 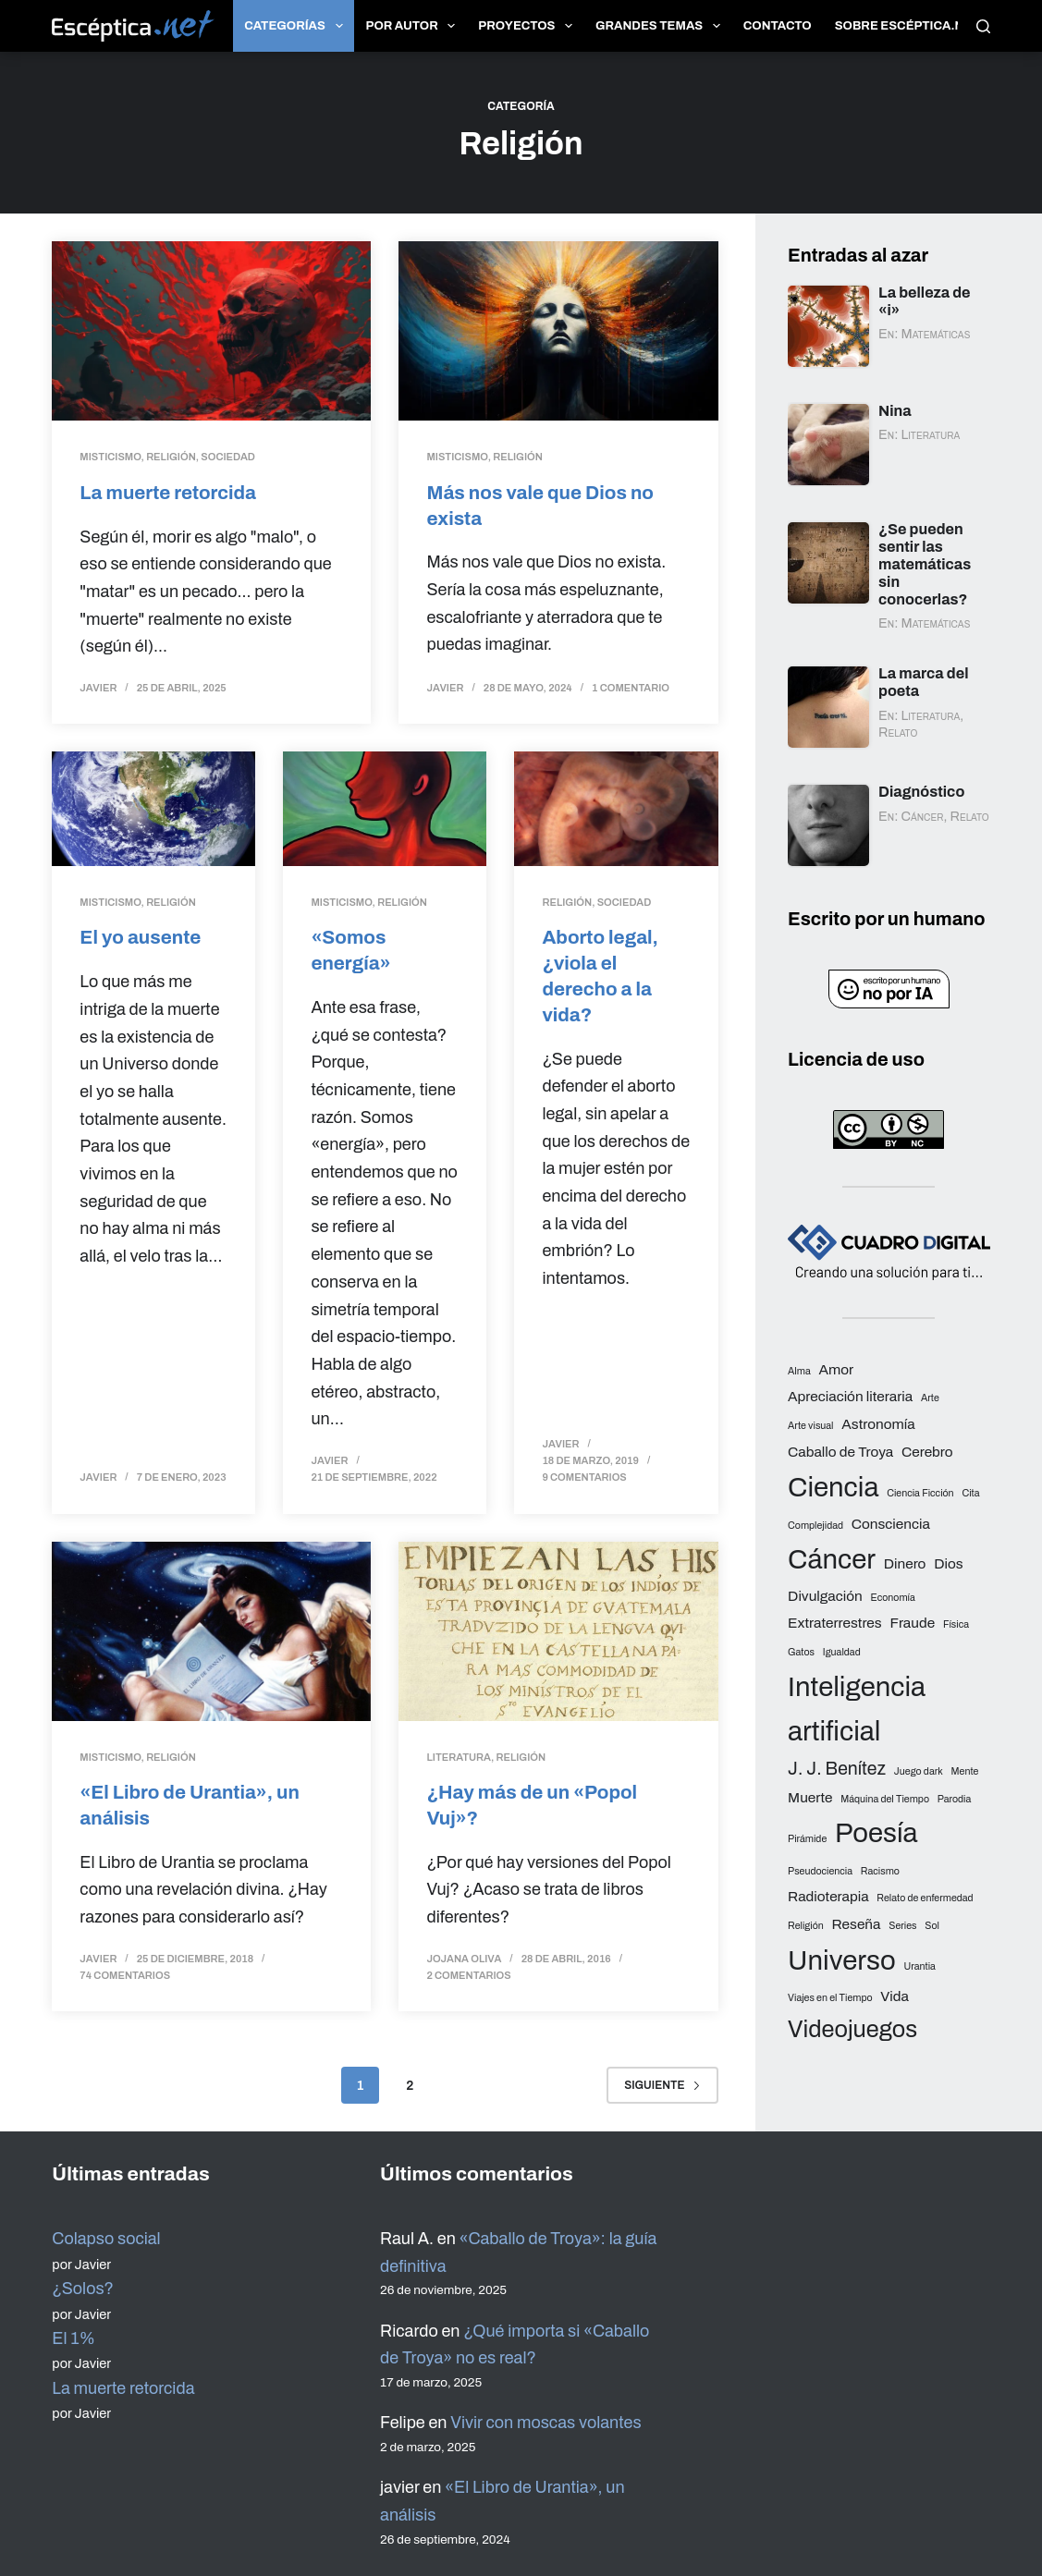 What do you see at coordinates (545, 2421) in the screenshot?
I see `Vivir con moscas volantes` at bounding box center [545, 2421].